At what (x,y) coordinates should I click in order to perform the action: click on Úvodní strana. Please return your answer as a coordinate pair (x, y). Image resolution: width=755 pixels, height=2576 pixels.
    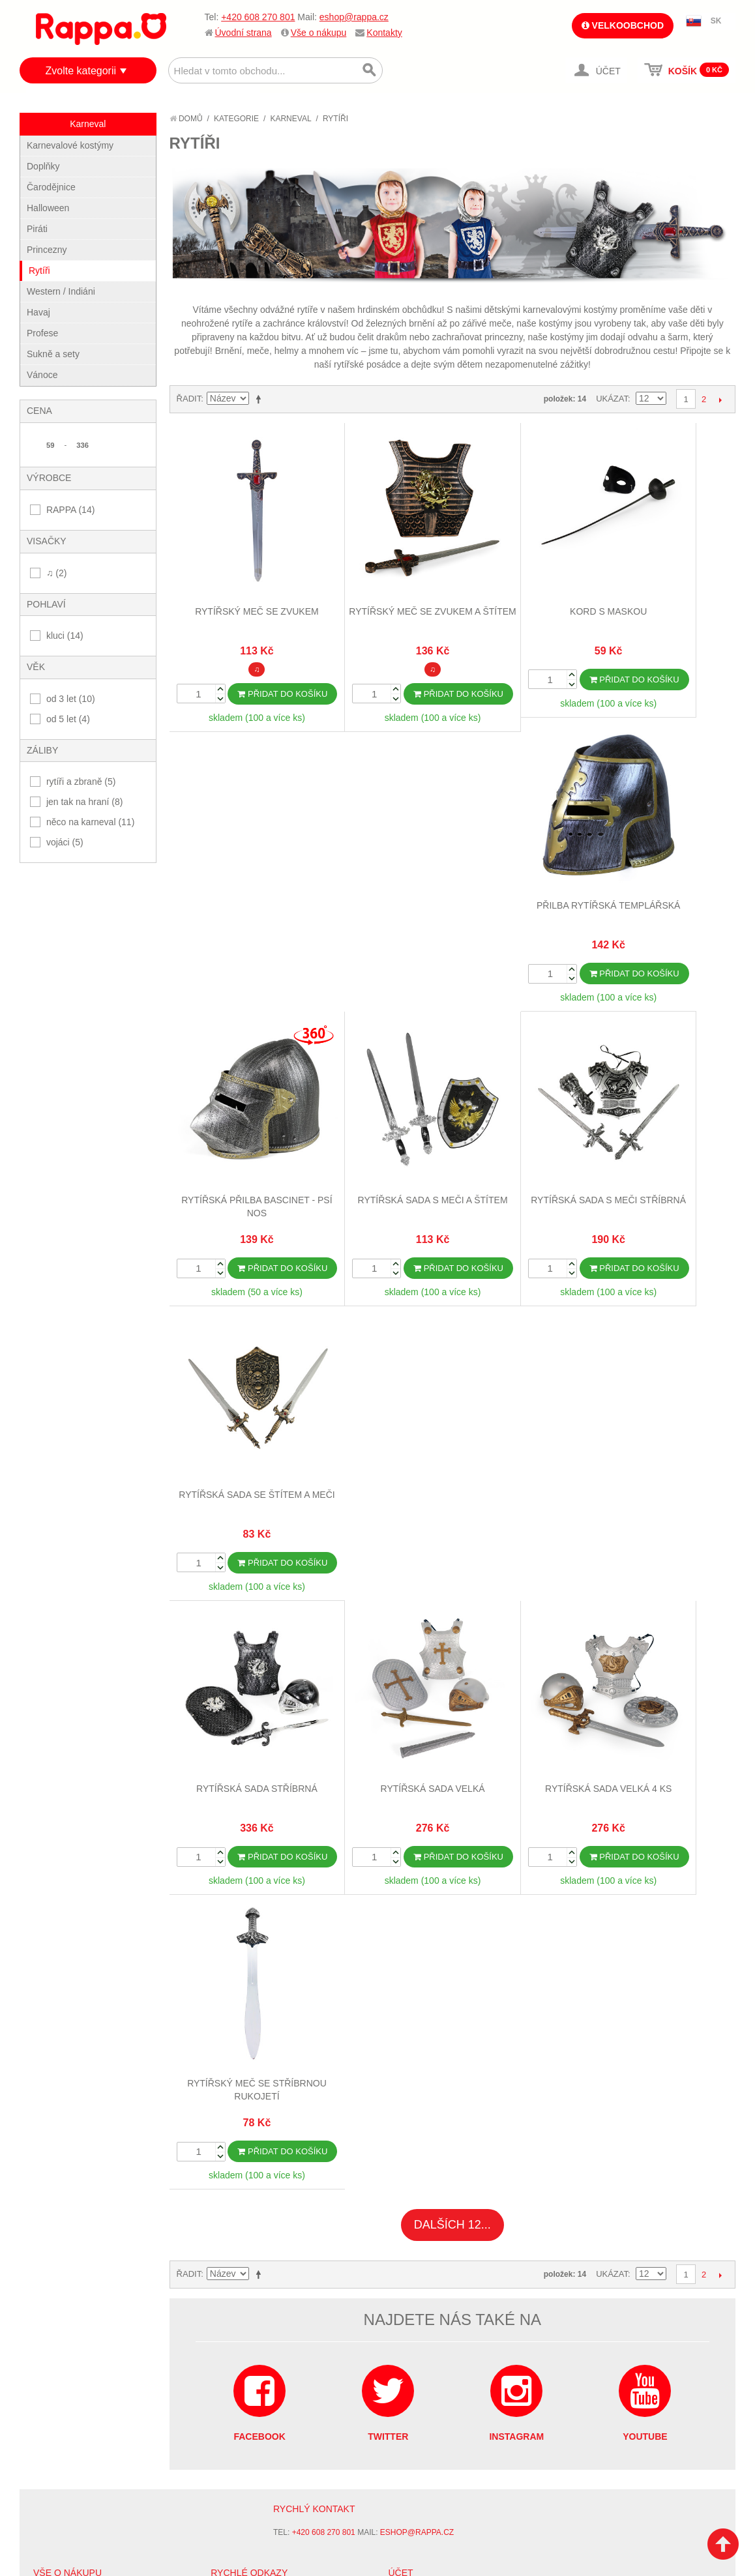
    Looking at the image, I should click on (243, 32).